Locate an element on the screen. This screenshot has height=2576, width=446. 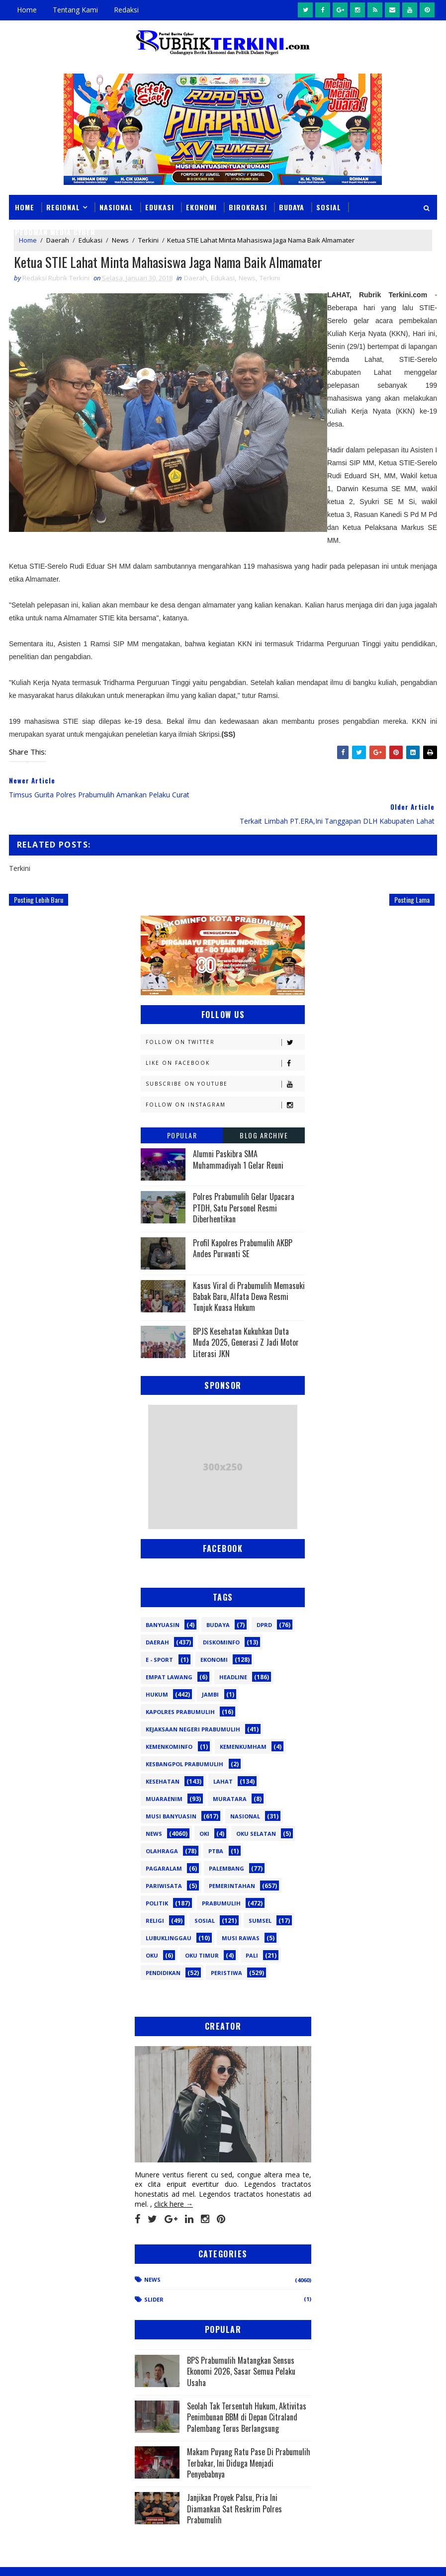
Ekonomi is located at coordinates (201, 207).